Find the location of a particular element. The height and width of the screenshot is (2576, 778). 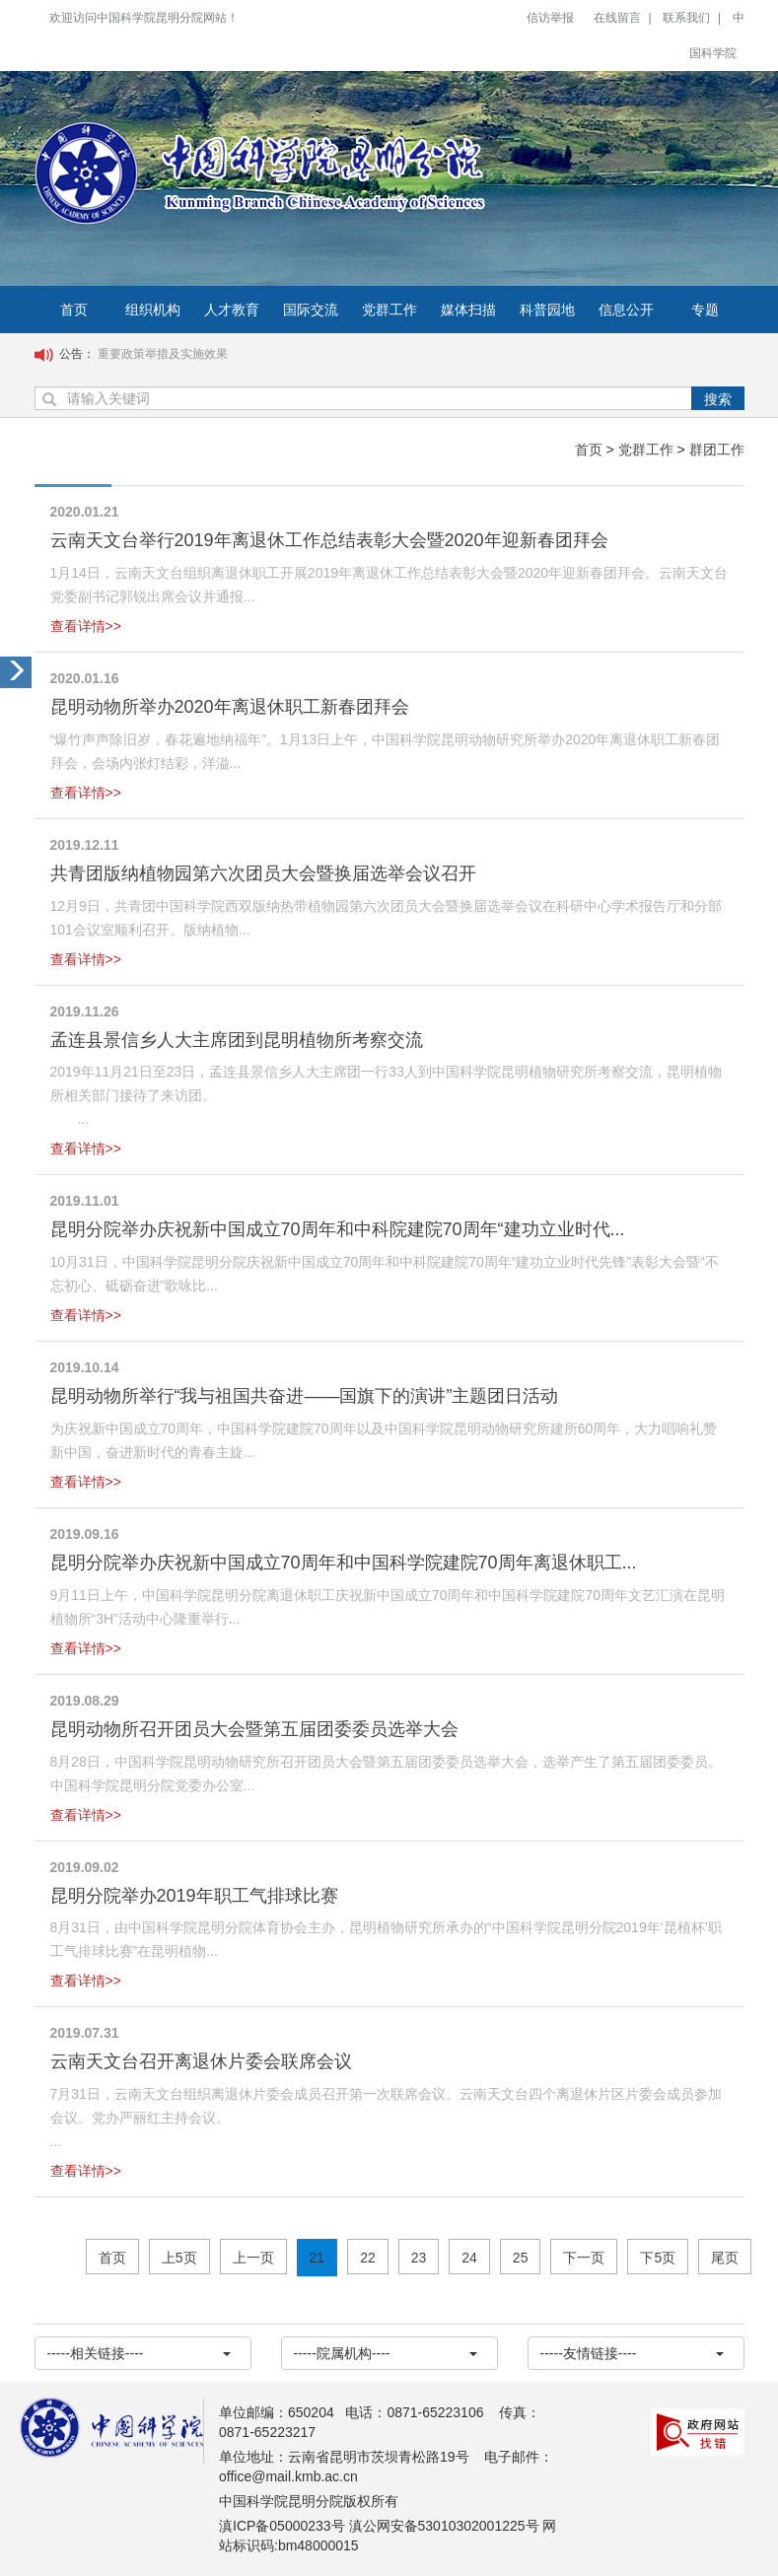

首页 is located at coordinates (74, 309).